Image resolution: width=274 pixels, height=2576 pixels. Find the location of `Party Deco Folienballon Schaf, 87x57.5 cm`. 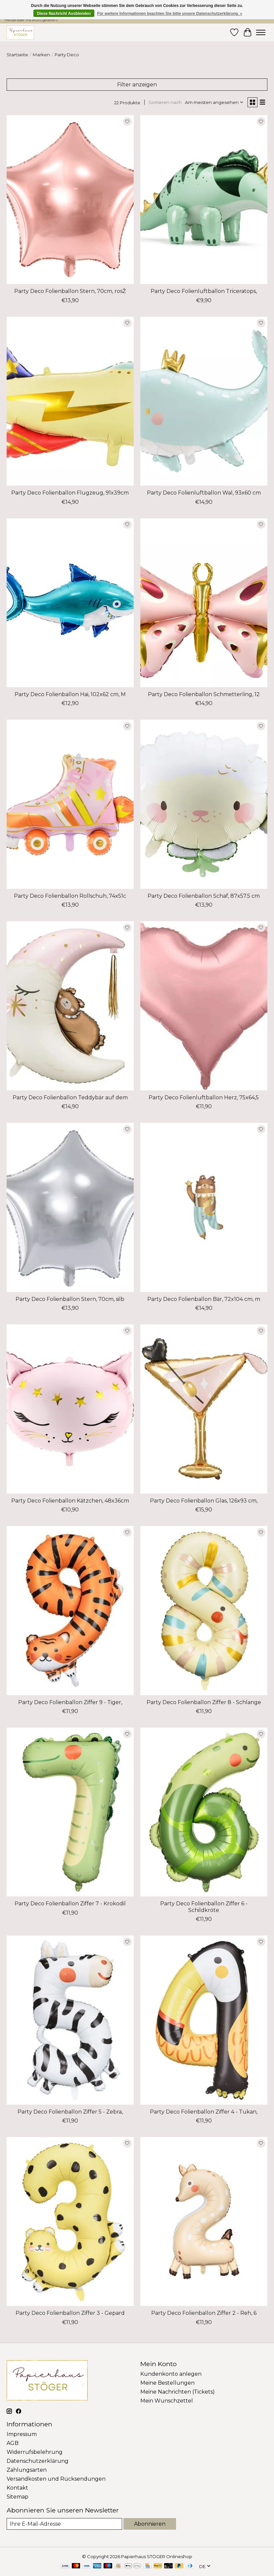

Party Deco Folienballon Schaf, 87x57.5 cm is located at coordinates (204, 896).